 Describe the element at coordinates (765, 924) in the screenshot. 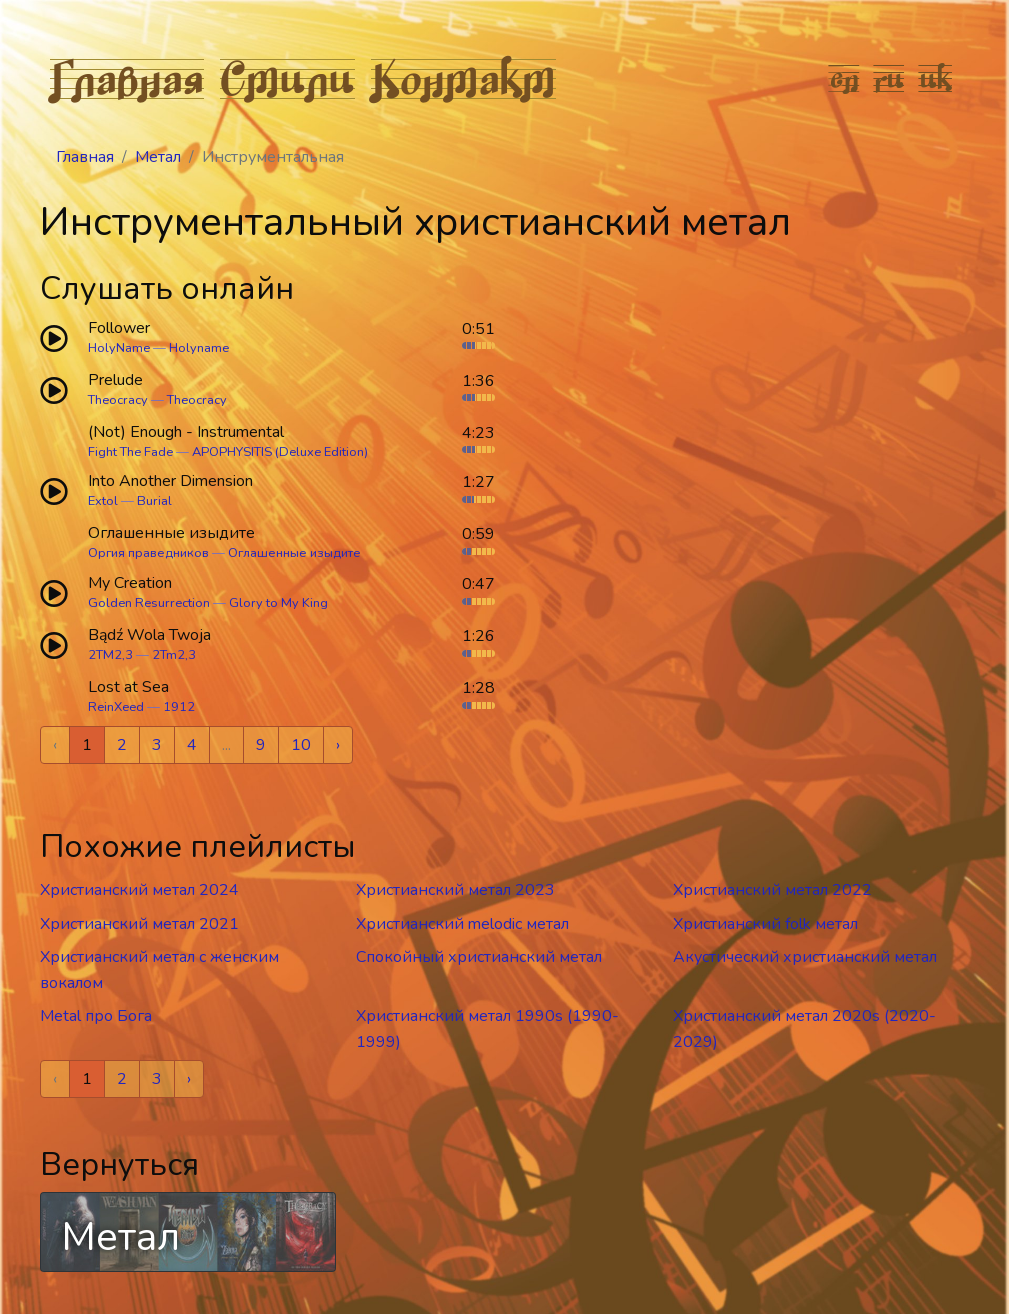

I see `Христианский folk метал` at that location.